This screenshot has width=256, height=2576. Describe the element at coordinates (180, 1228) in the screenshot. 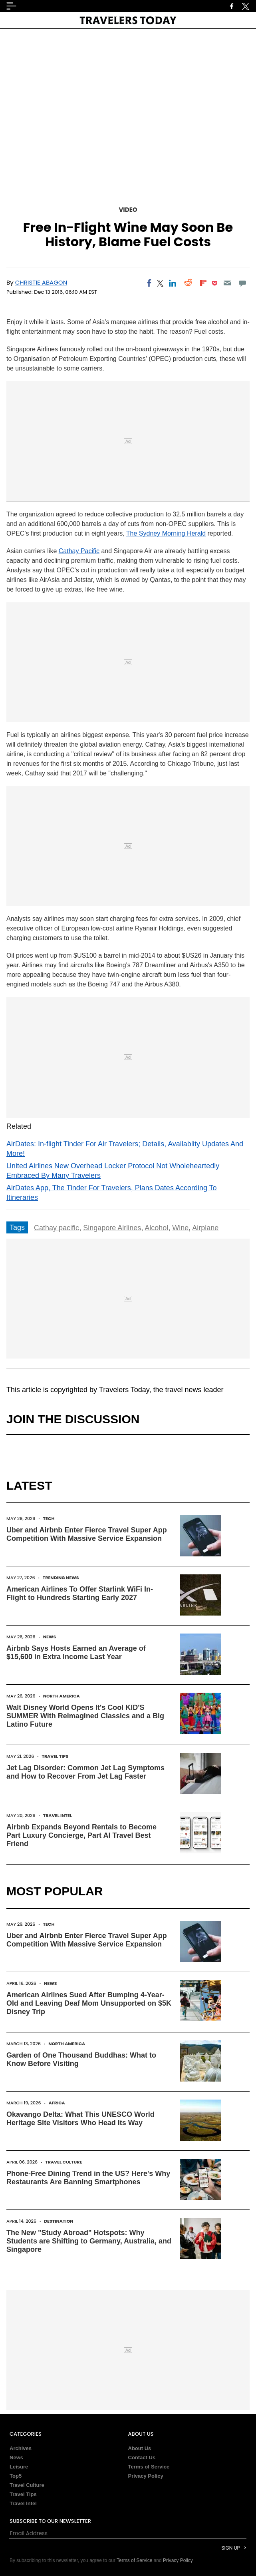

I see `Wine` at that location.